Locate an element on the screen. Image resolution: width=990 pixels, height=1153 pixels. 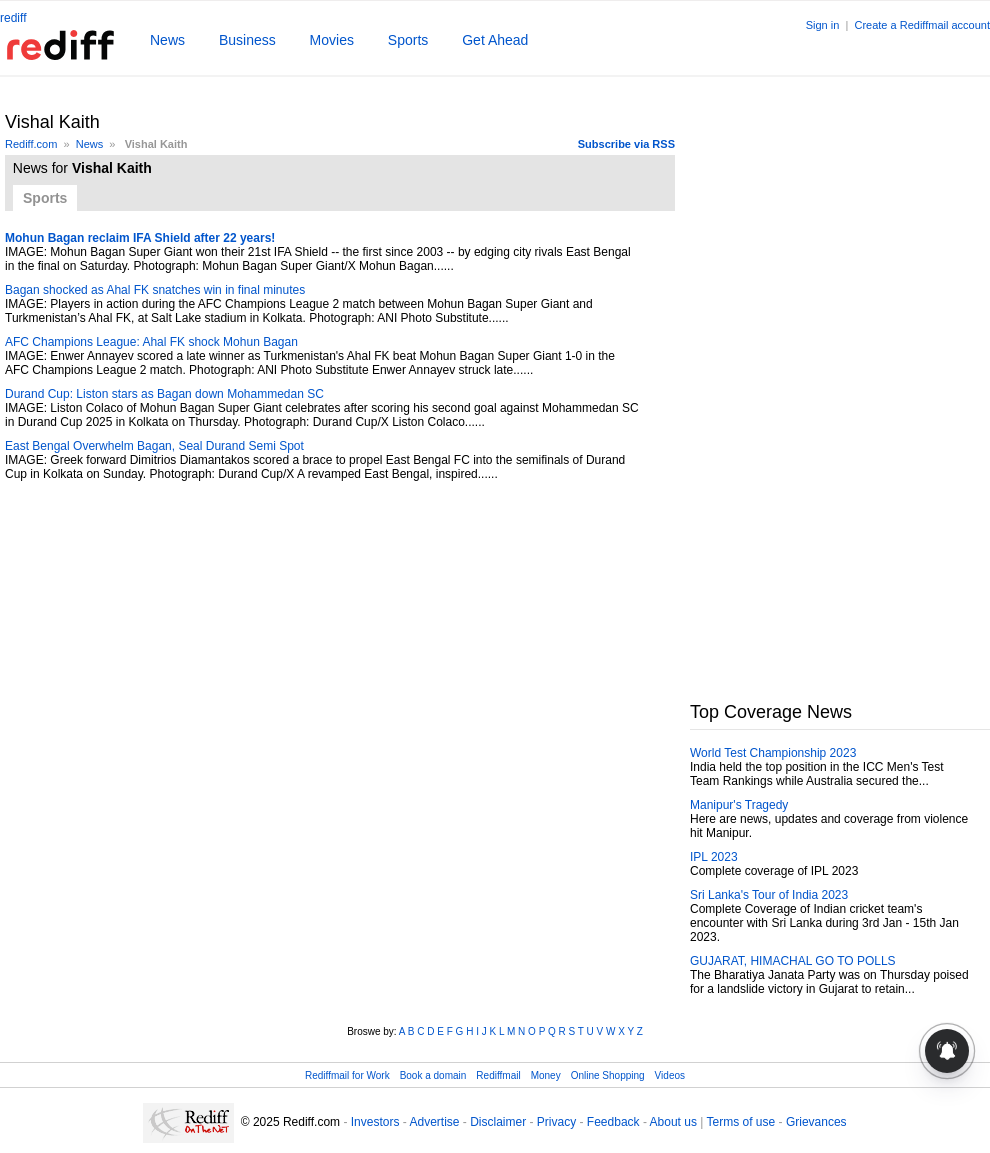
Rediffmail for Work is located at coordinates (347, 1075).